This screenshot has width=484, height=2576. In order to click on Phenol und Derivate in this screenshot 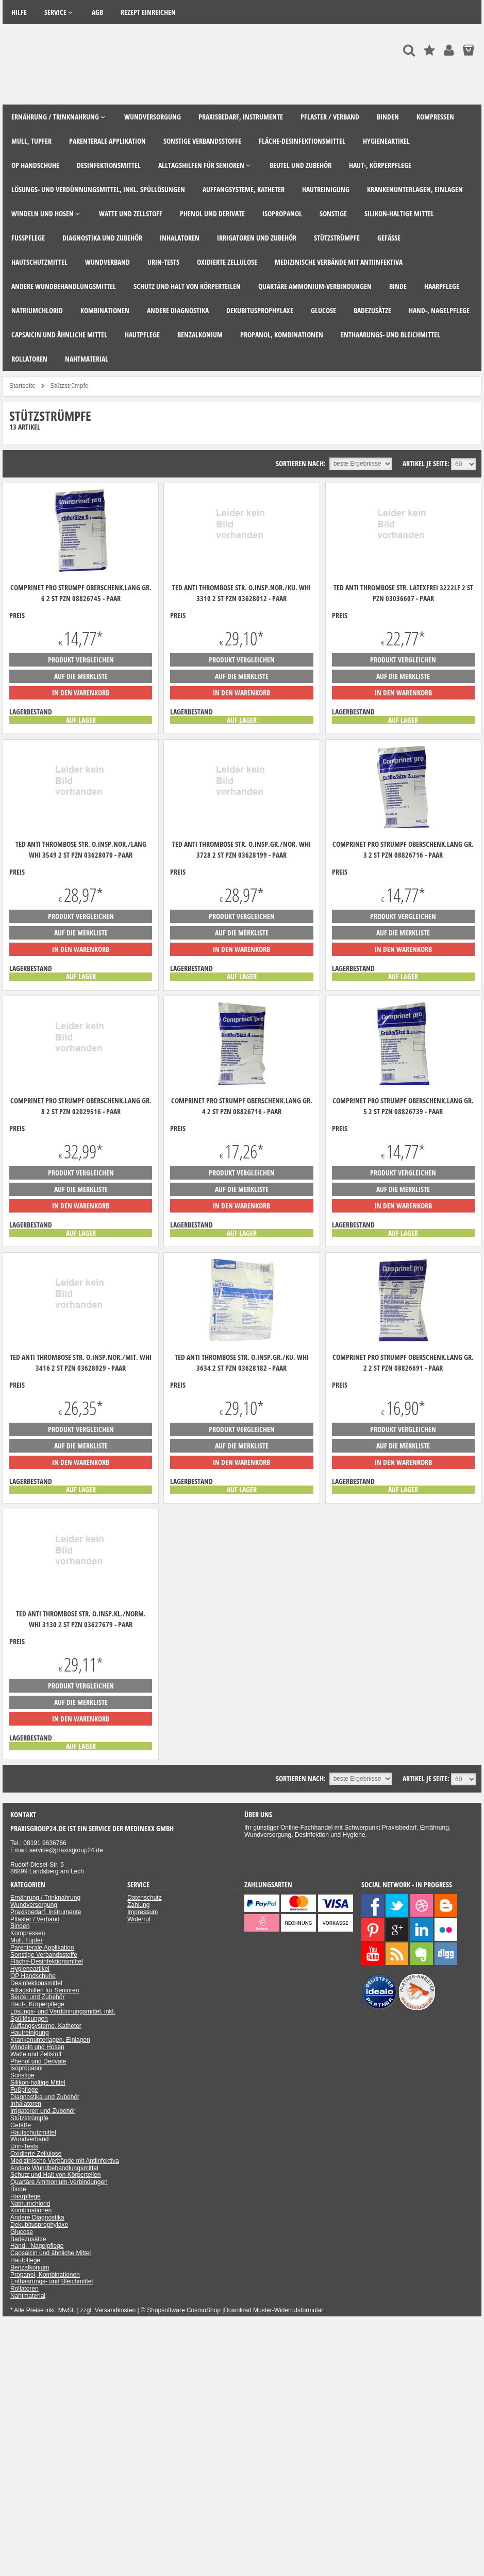, I will do `click(38, 2061)`.